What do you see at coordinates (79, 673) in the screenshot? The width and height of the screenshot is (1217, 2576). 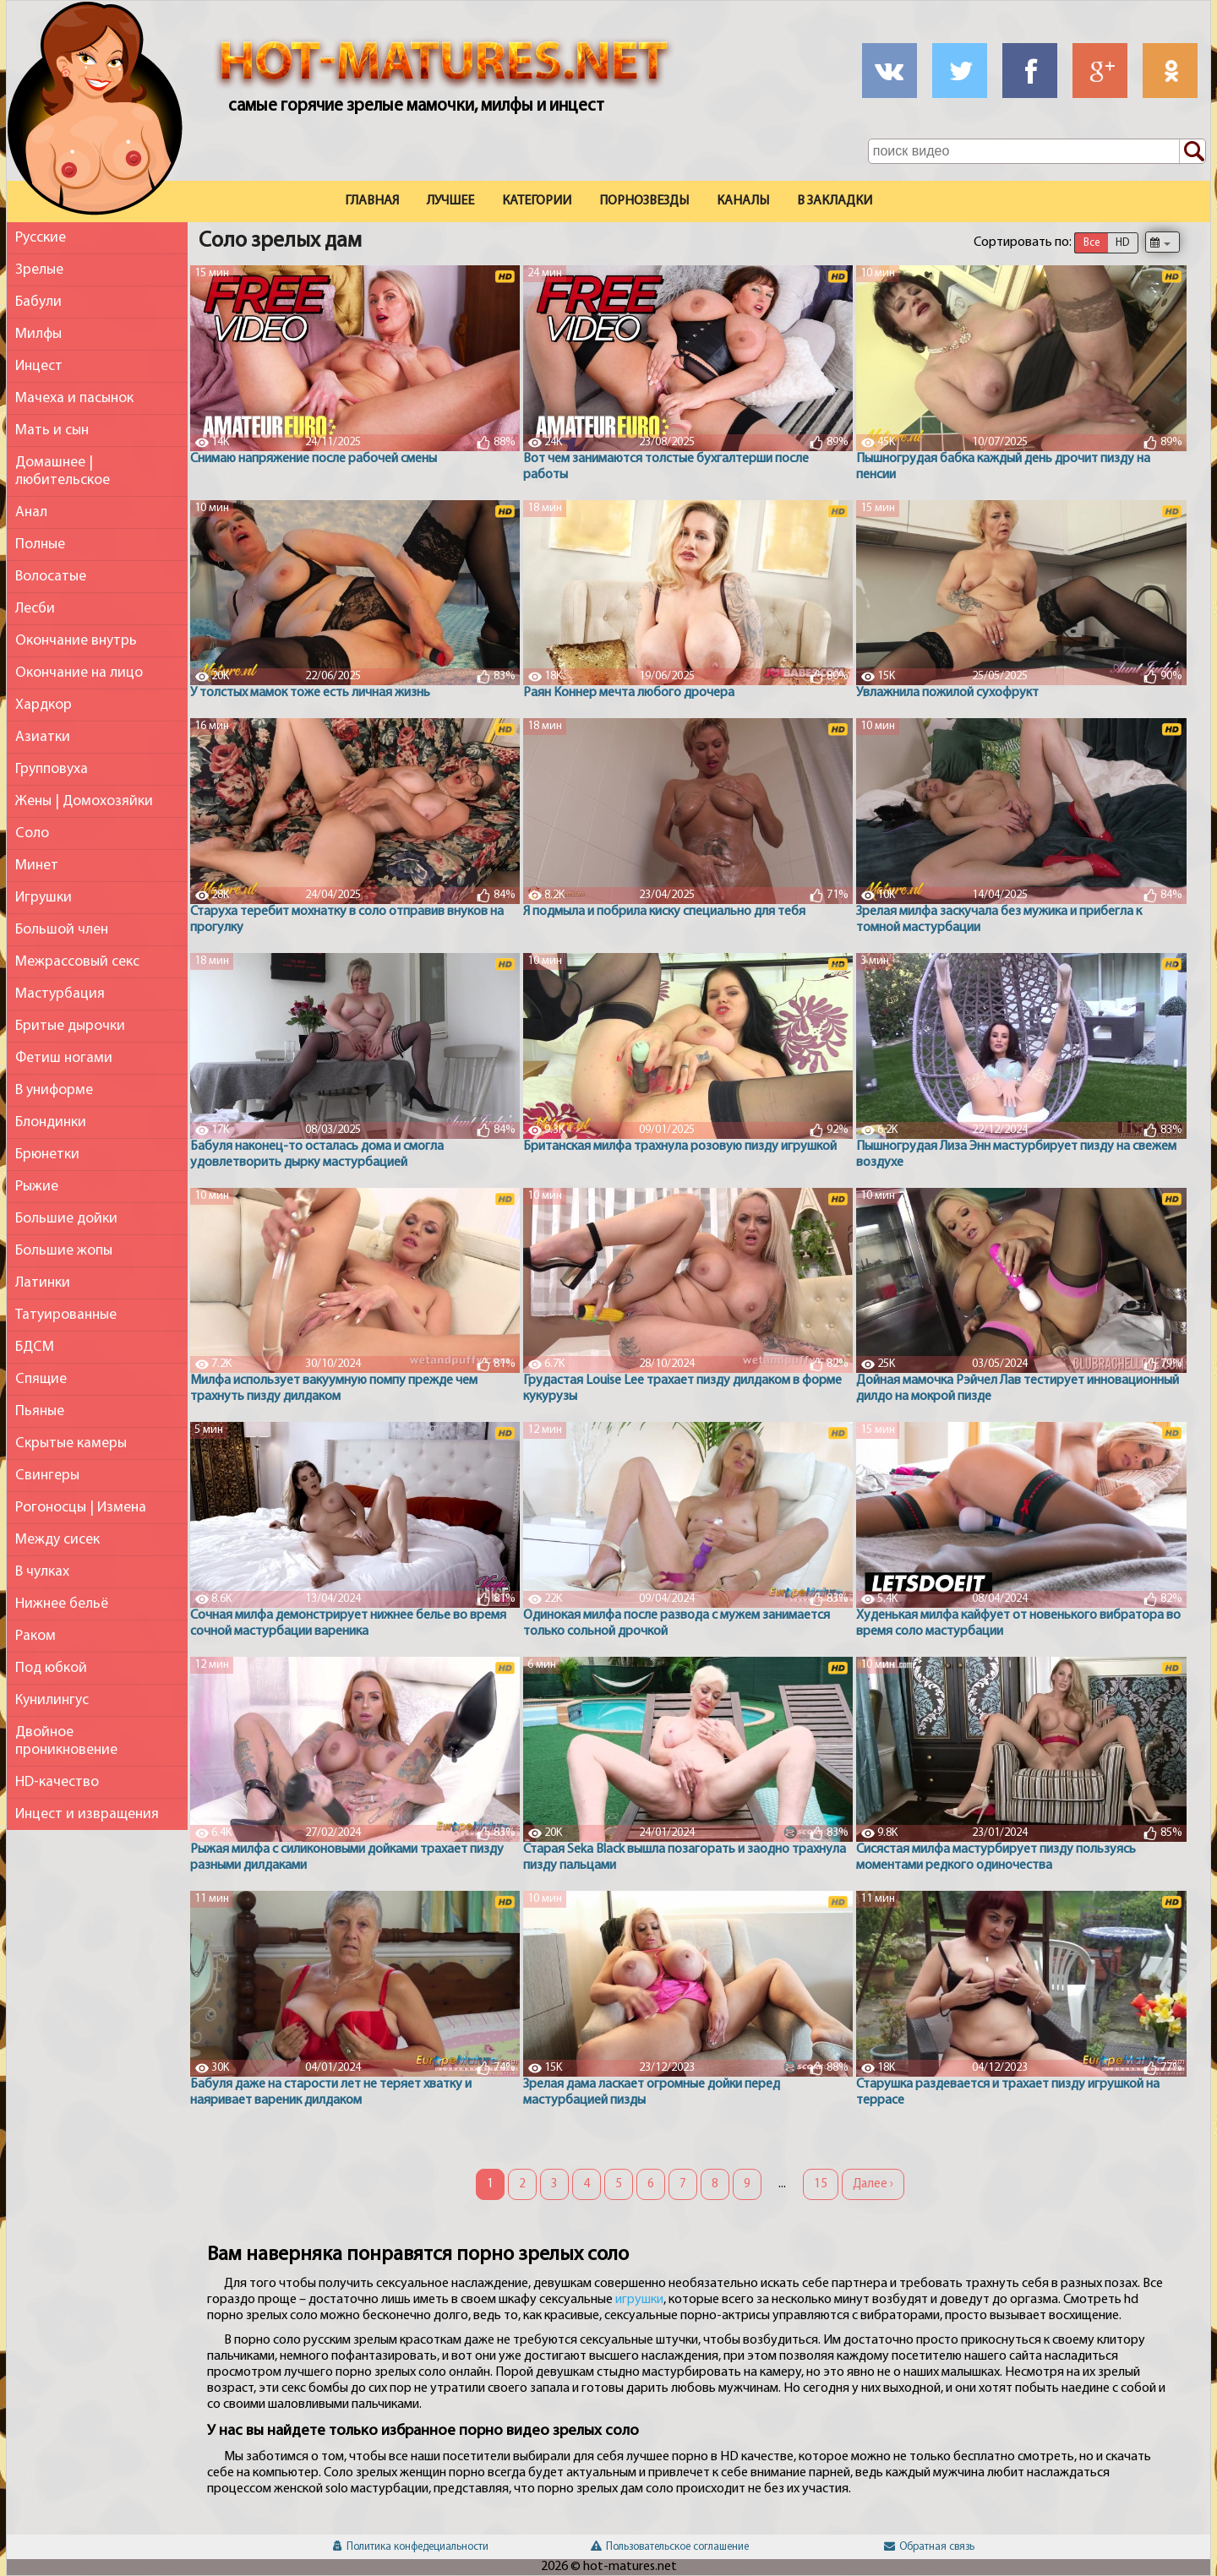 I see `Окончание на лицо` at bounding box center [79, 673].